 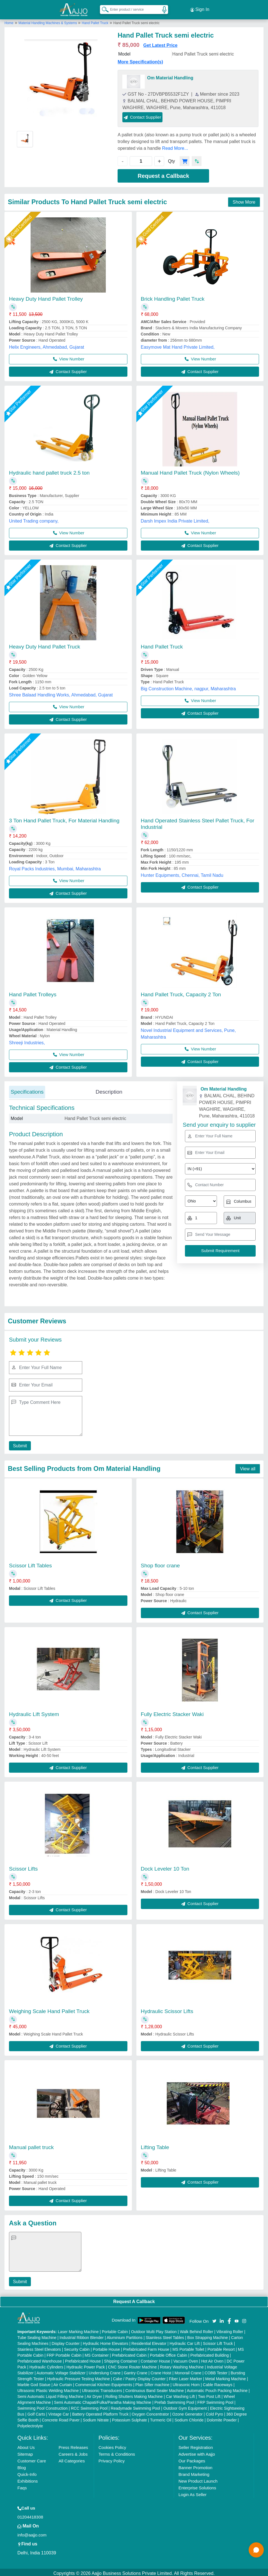 What do you see at coordinates (112, 2458) in the screenshot?
I see `Privacy Policy` at bounding box center [112, 2458].